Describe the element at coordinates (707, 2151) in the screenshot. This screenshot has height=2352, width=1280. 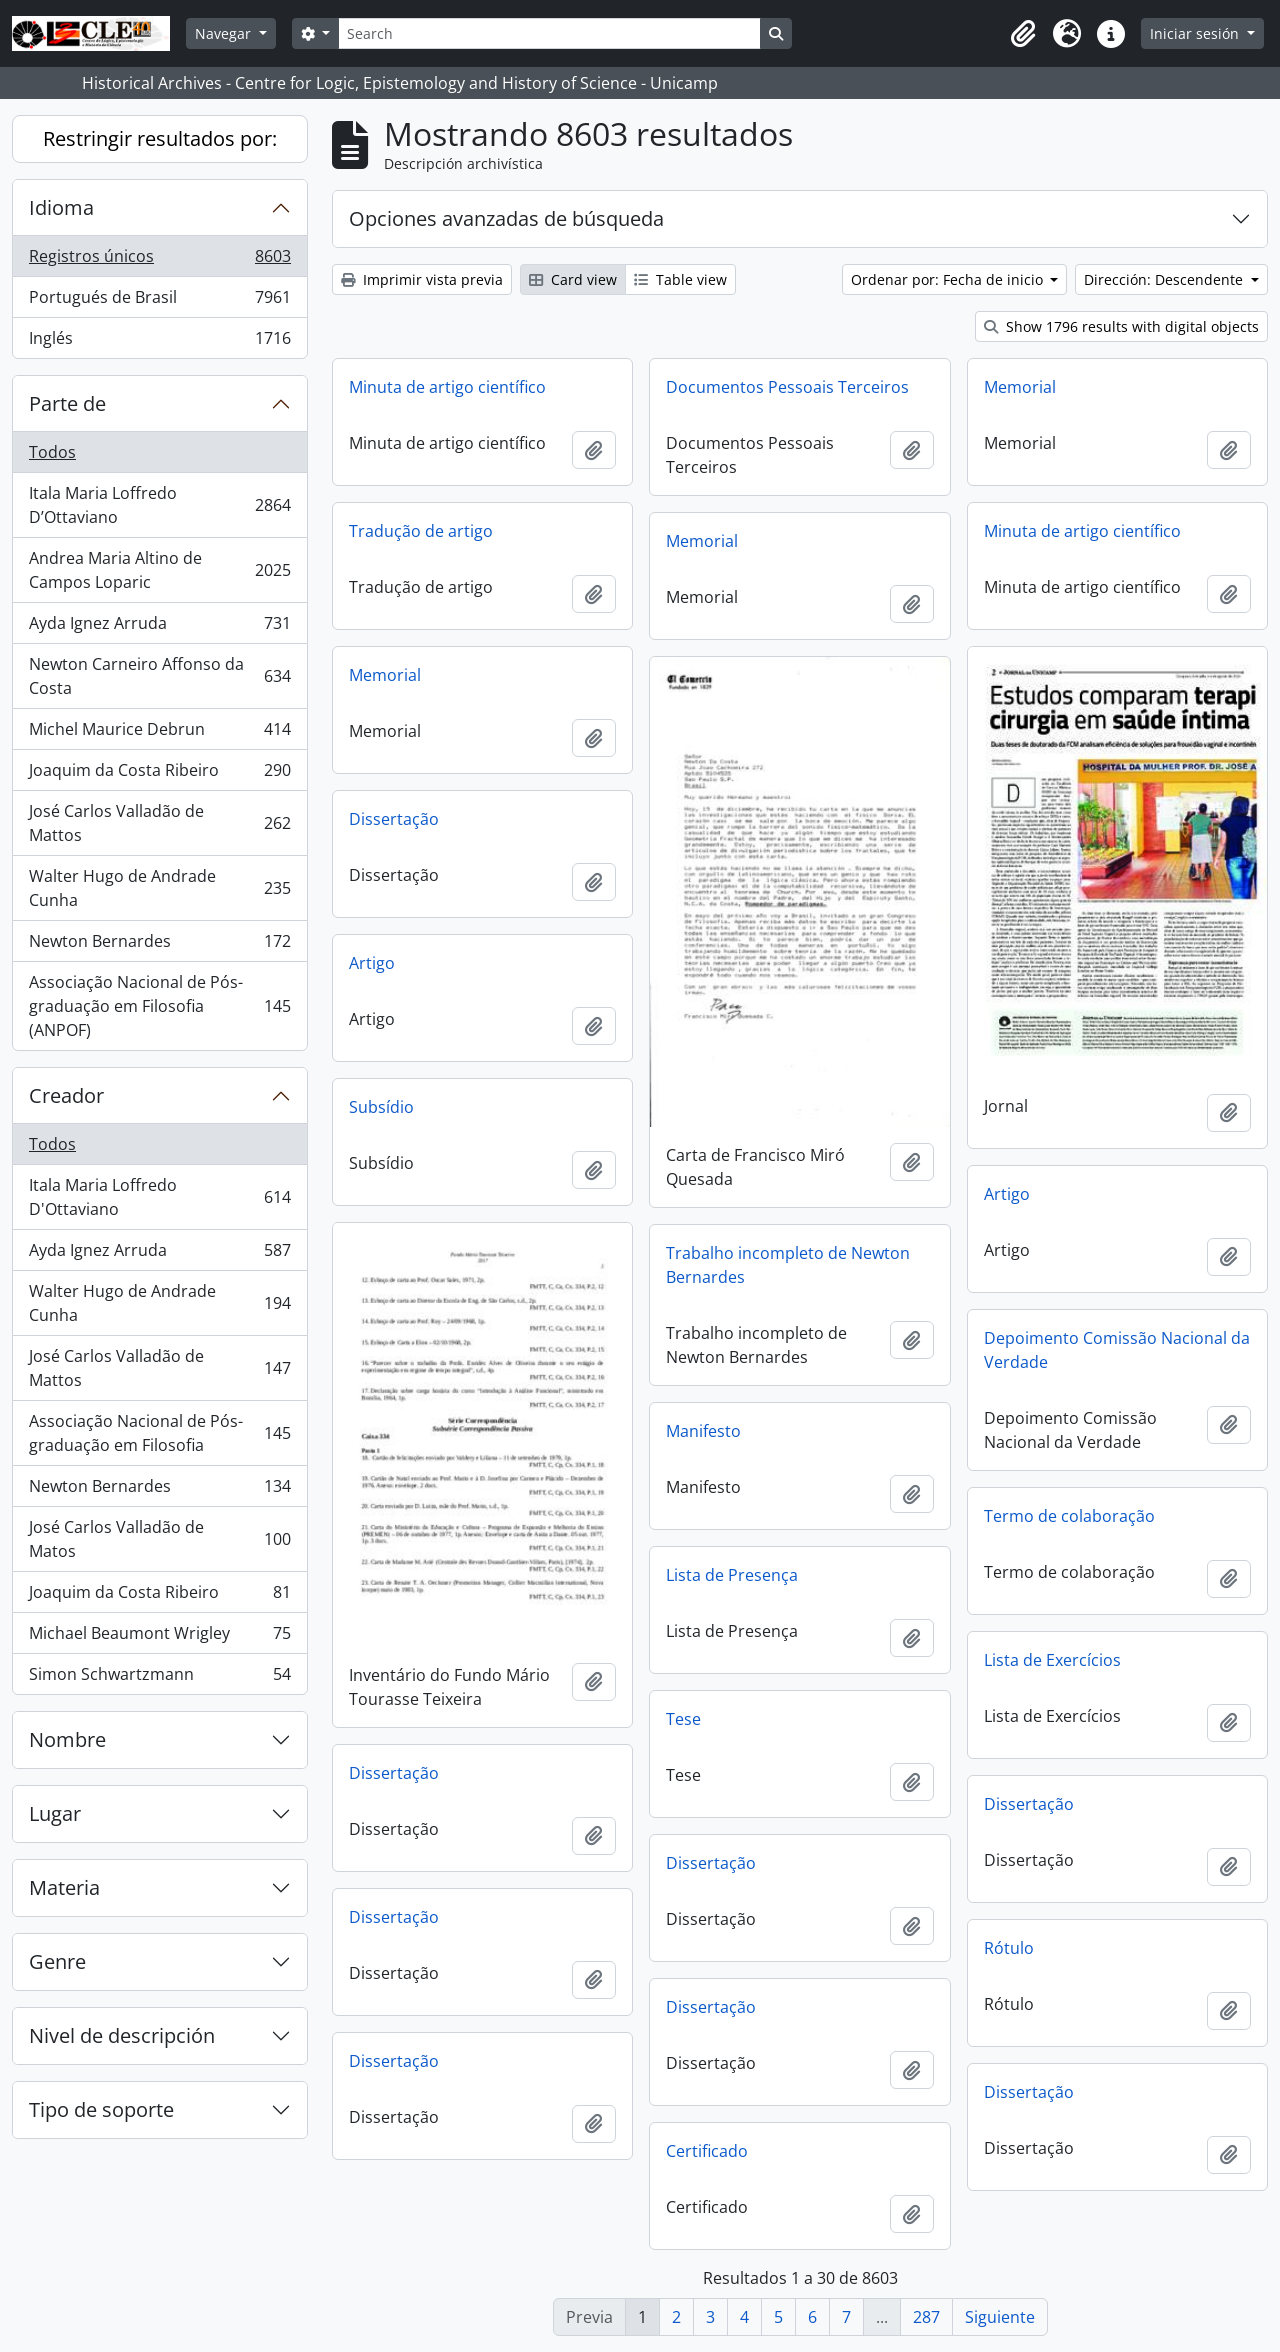
I see `Certificado` at that location.